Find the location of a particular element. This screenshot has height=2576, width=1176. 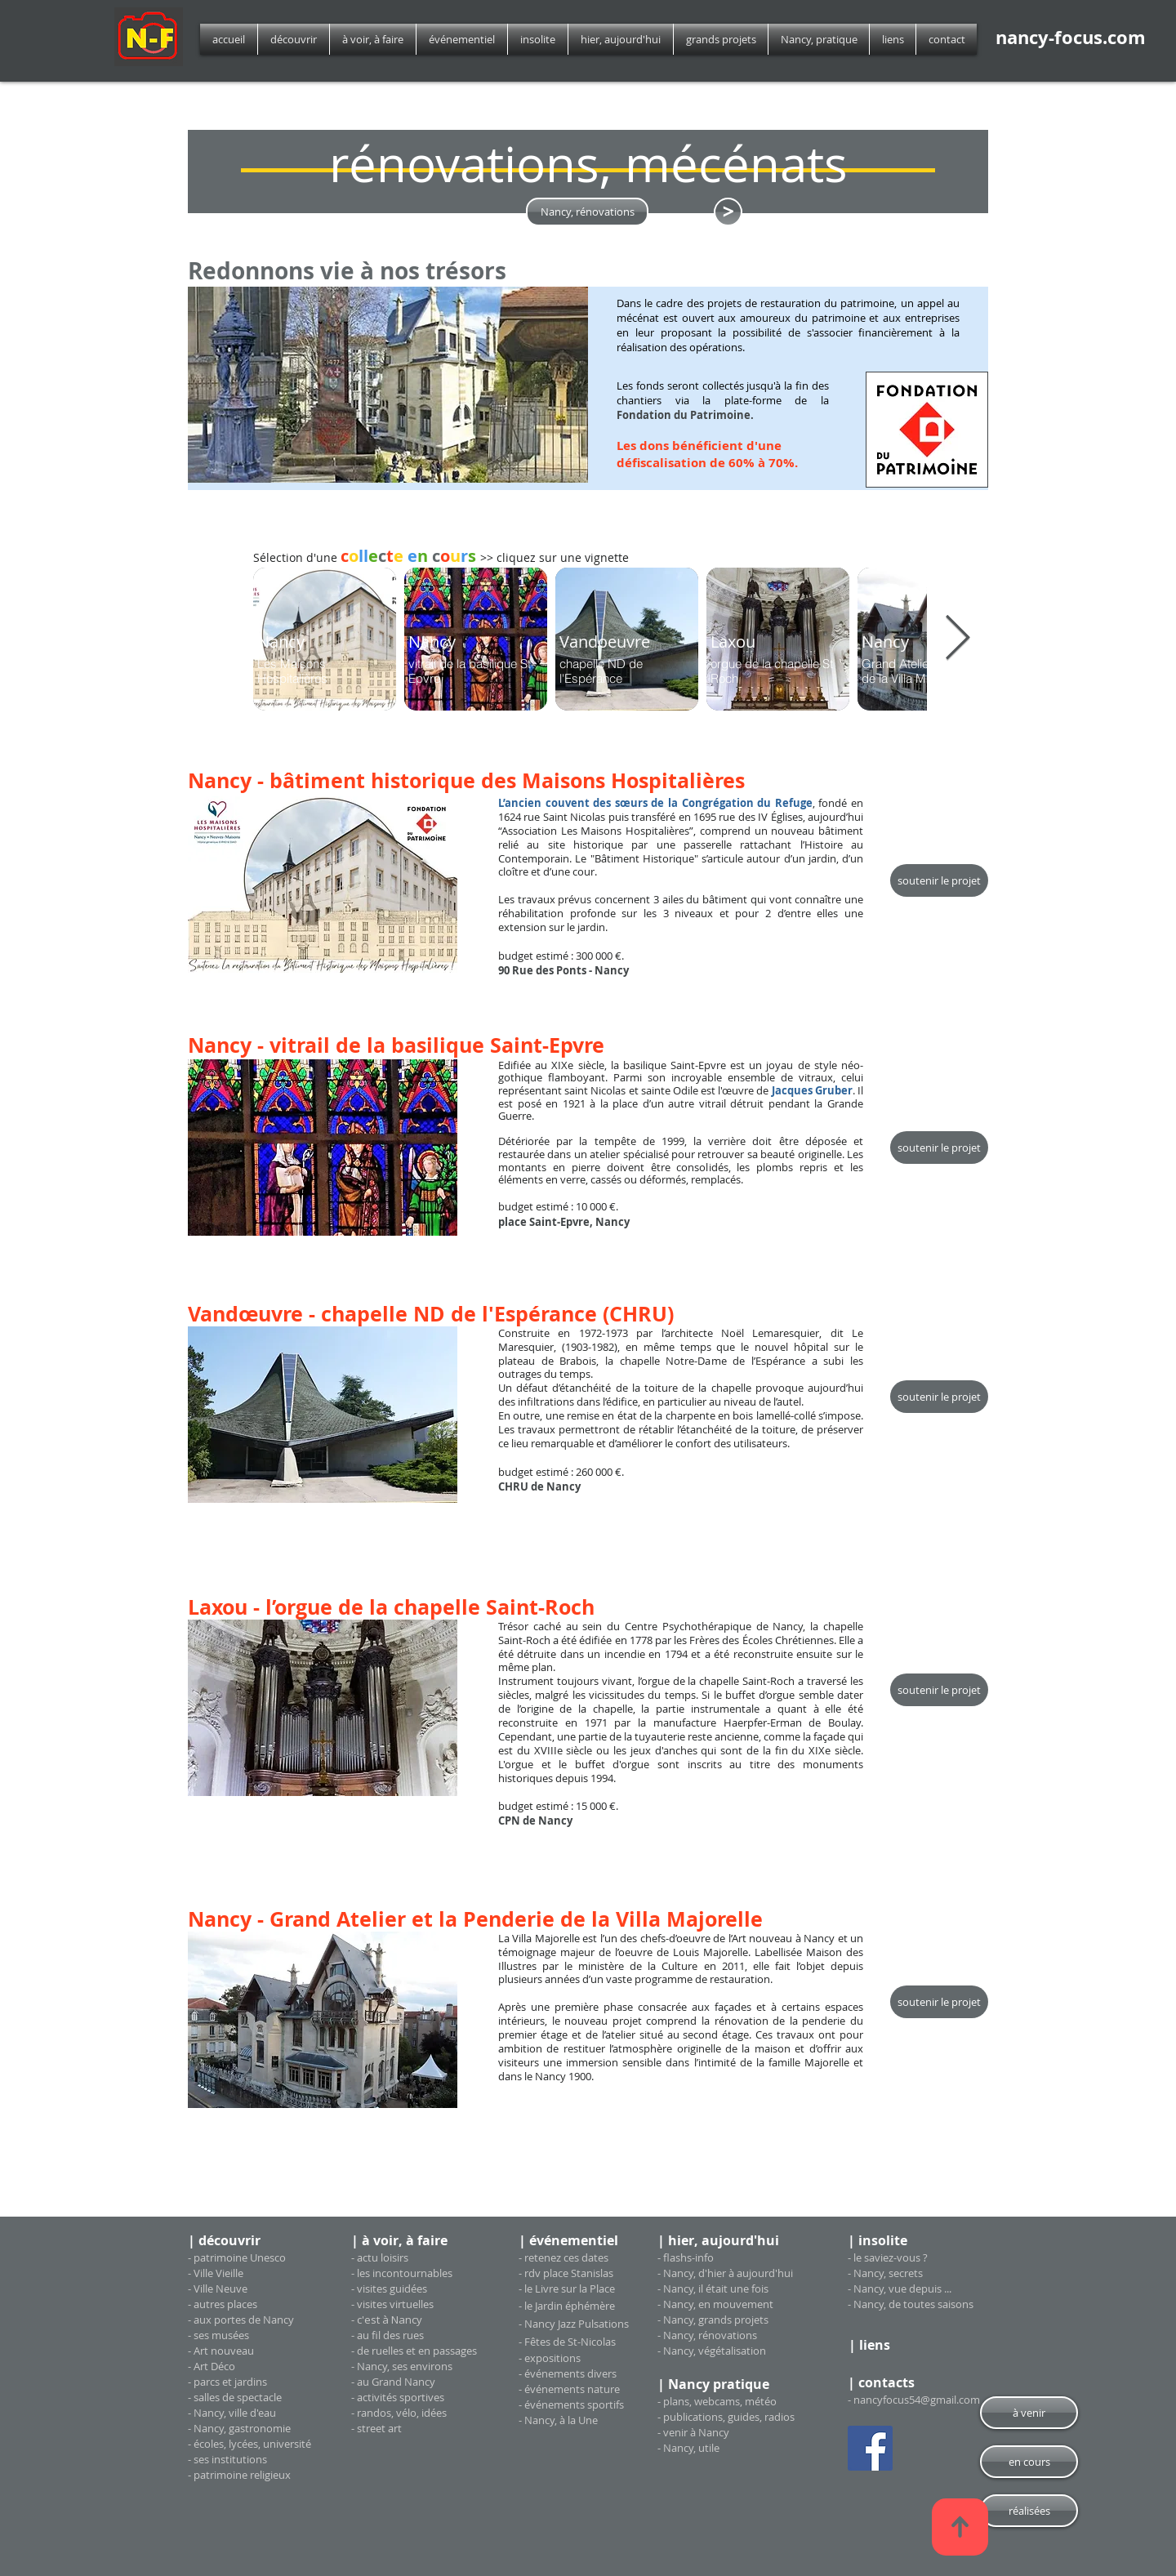

- Nancy, gastronomie is located at coordinates (239, 2428).